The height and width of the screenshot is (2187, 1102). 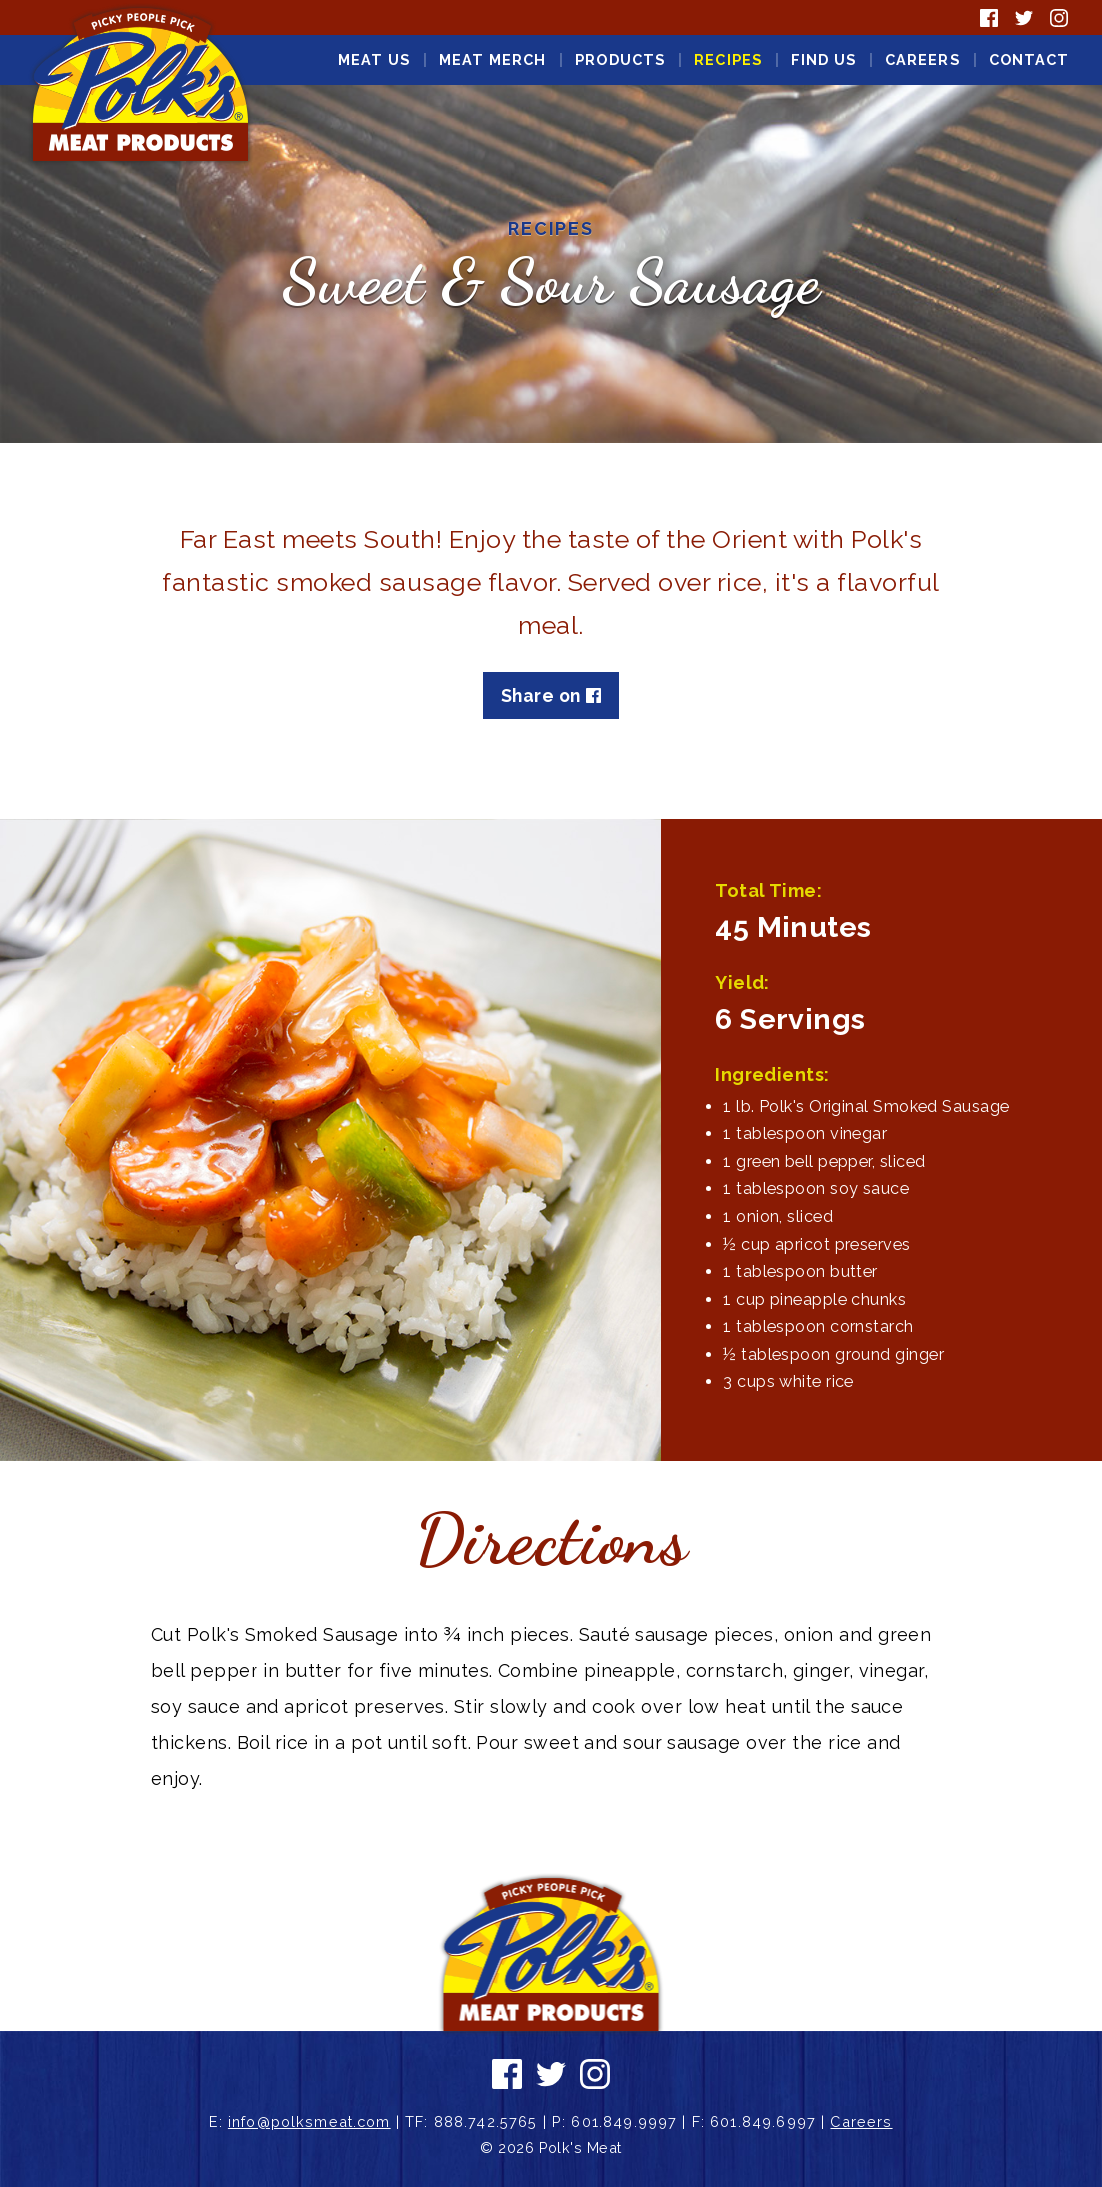 What do you see at coordinates (922, 59) in the screenshot?
I see `Careers` at bounding box center [922, 59].